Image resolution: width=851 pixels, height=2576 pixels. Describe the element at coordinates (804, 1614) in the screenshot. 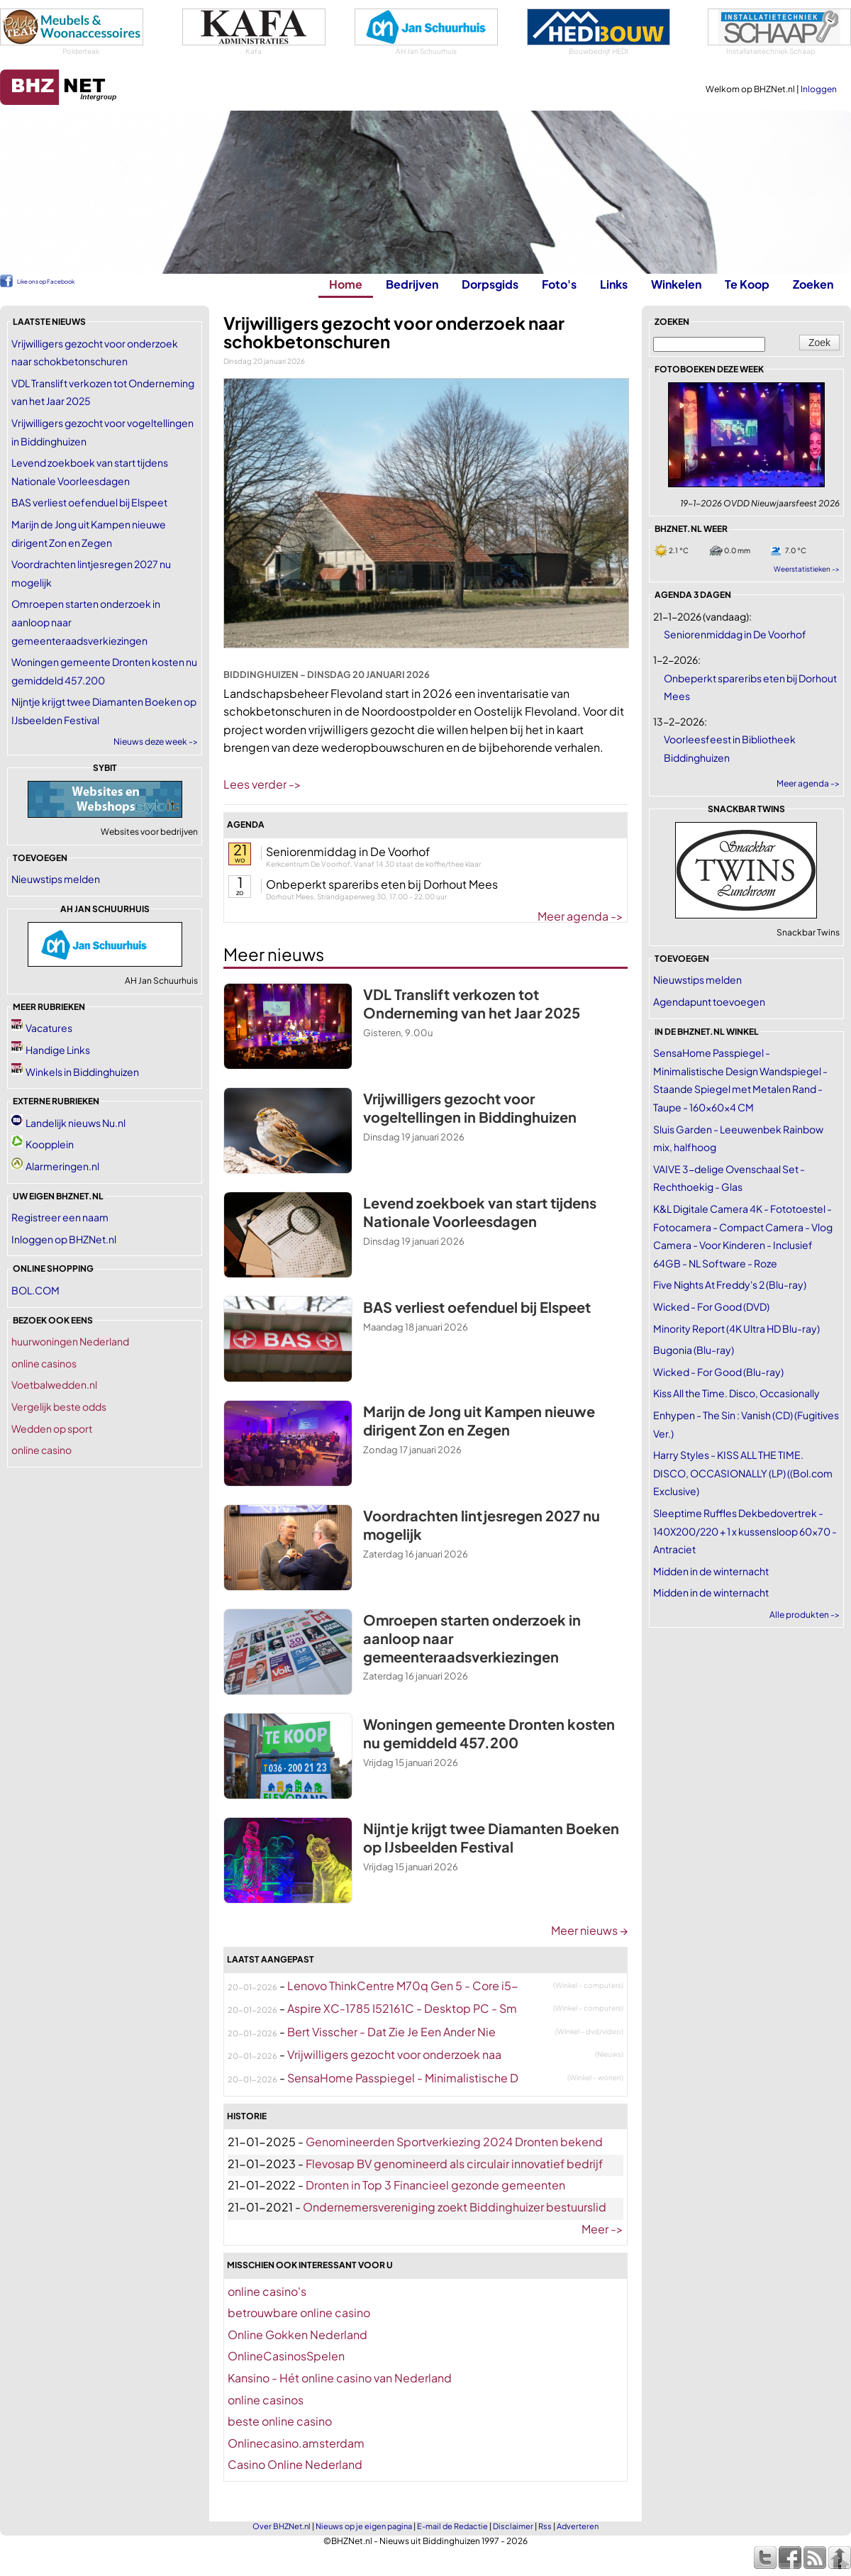

I see `Alle produkten ->` at that location.